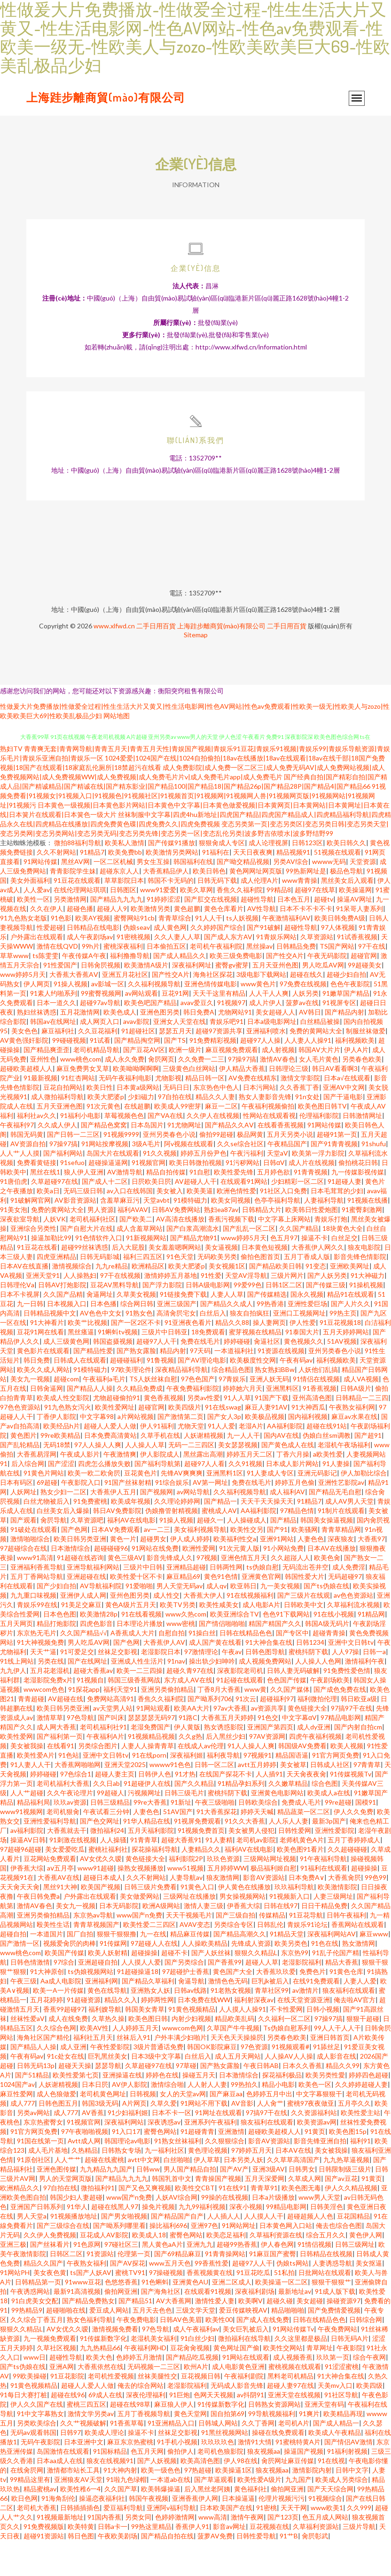  Describe the element at coordinates (285, 2261) in the screenshot. I see `日本黄色网入口站` at that location.